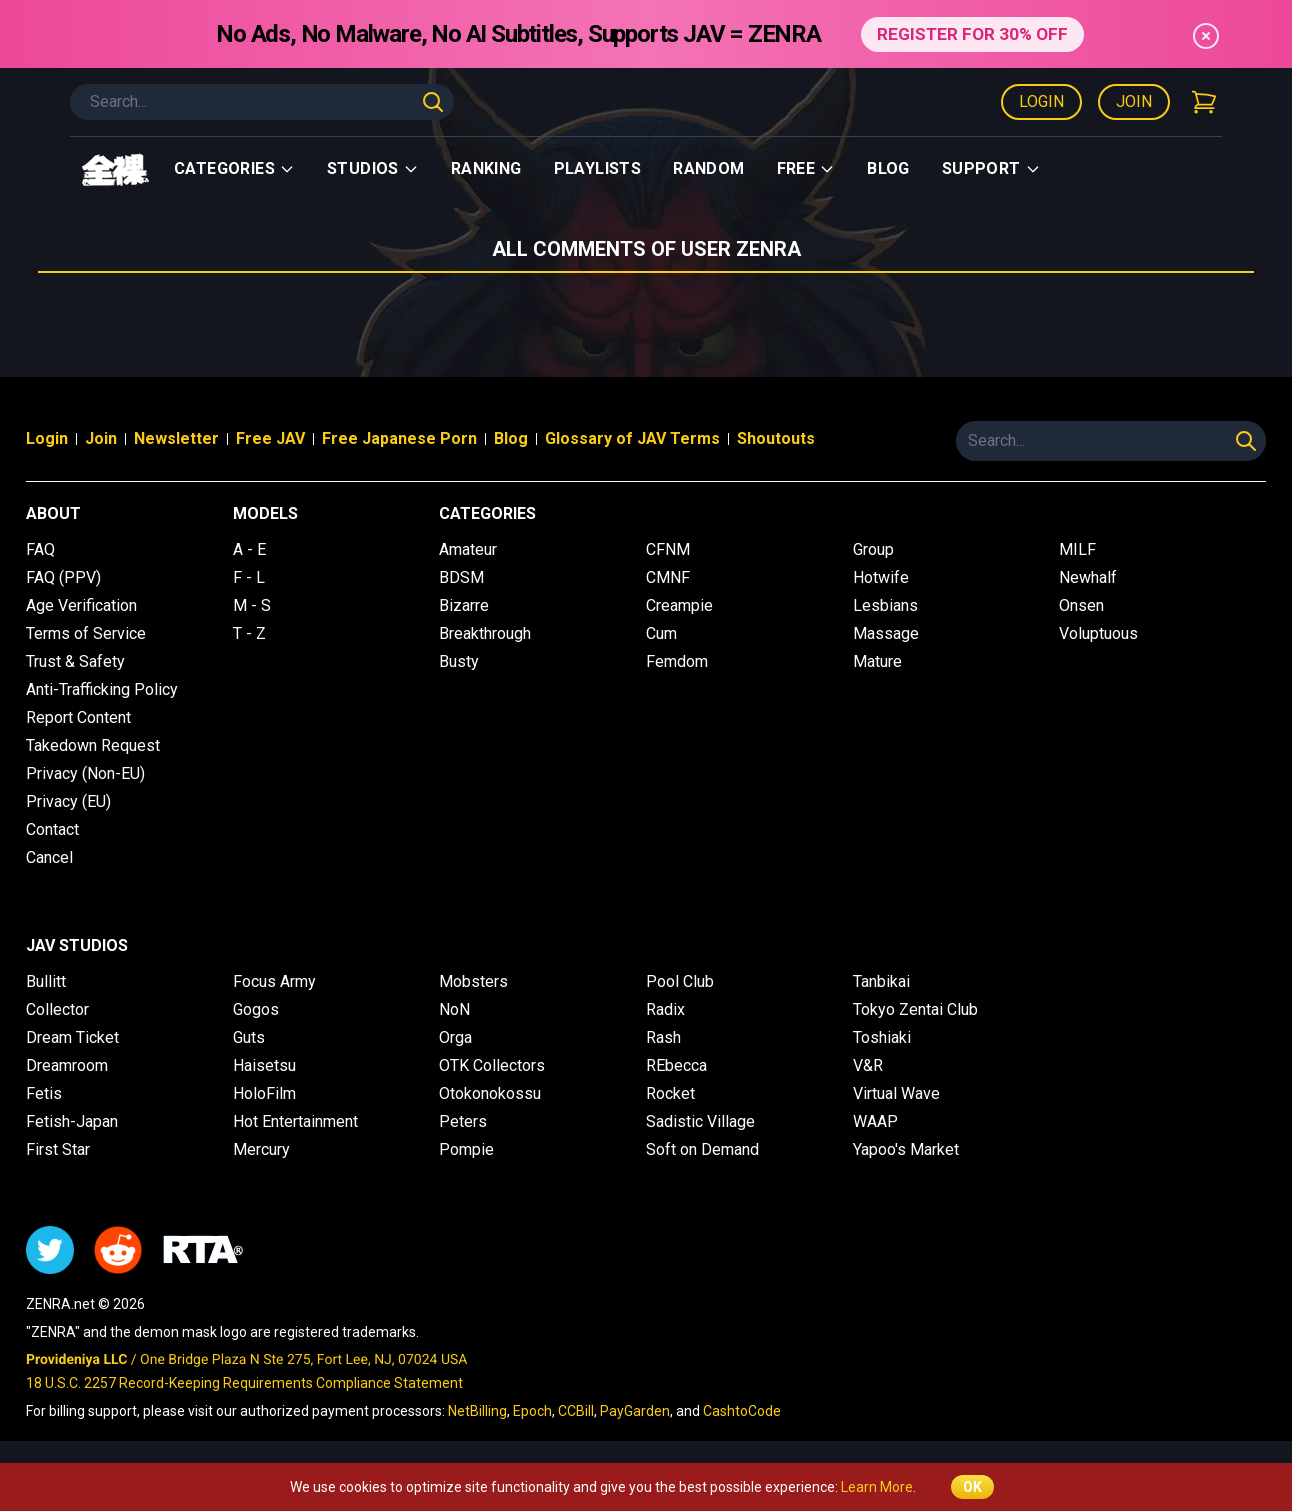 The image size is (1292, 1511). Describe the element at coordinates (40, 549) in the screenshot. I see `FAQ` at that location.